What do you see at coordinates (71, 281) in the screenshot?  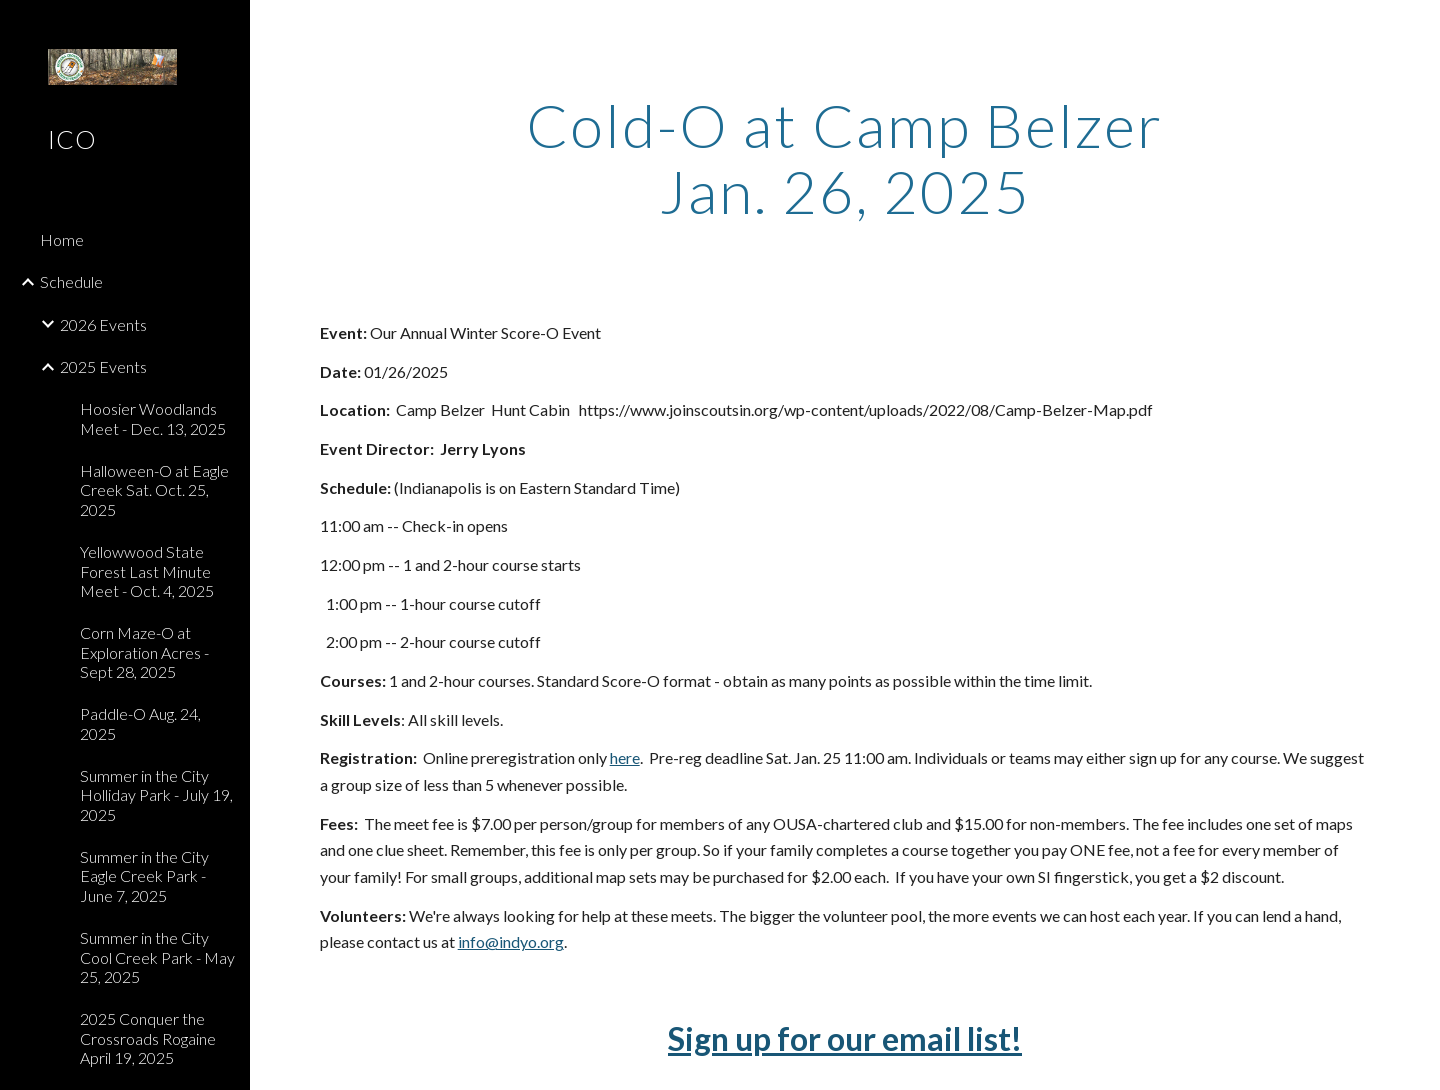 I see `Schedule [link]` at bounding box center [71, 281].